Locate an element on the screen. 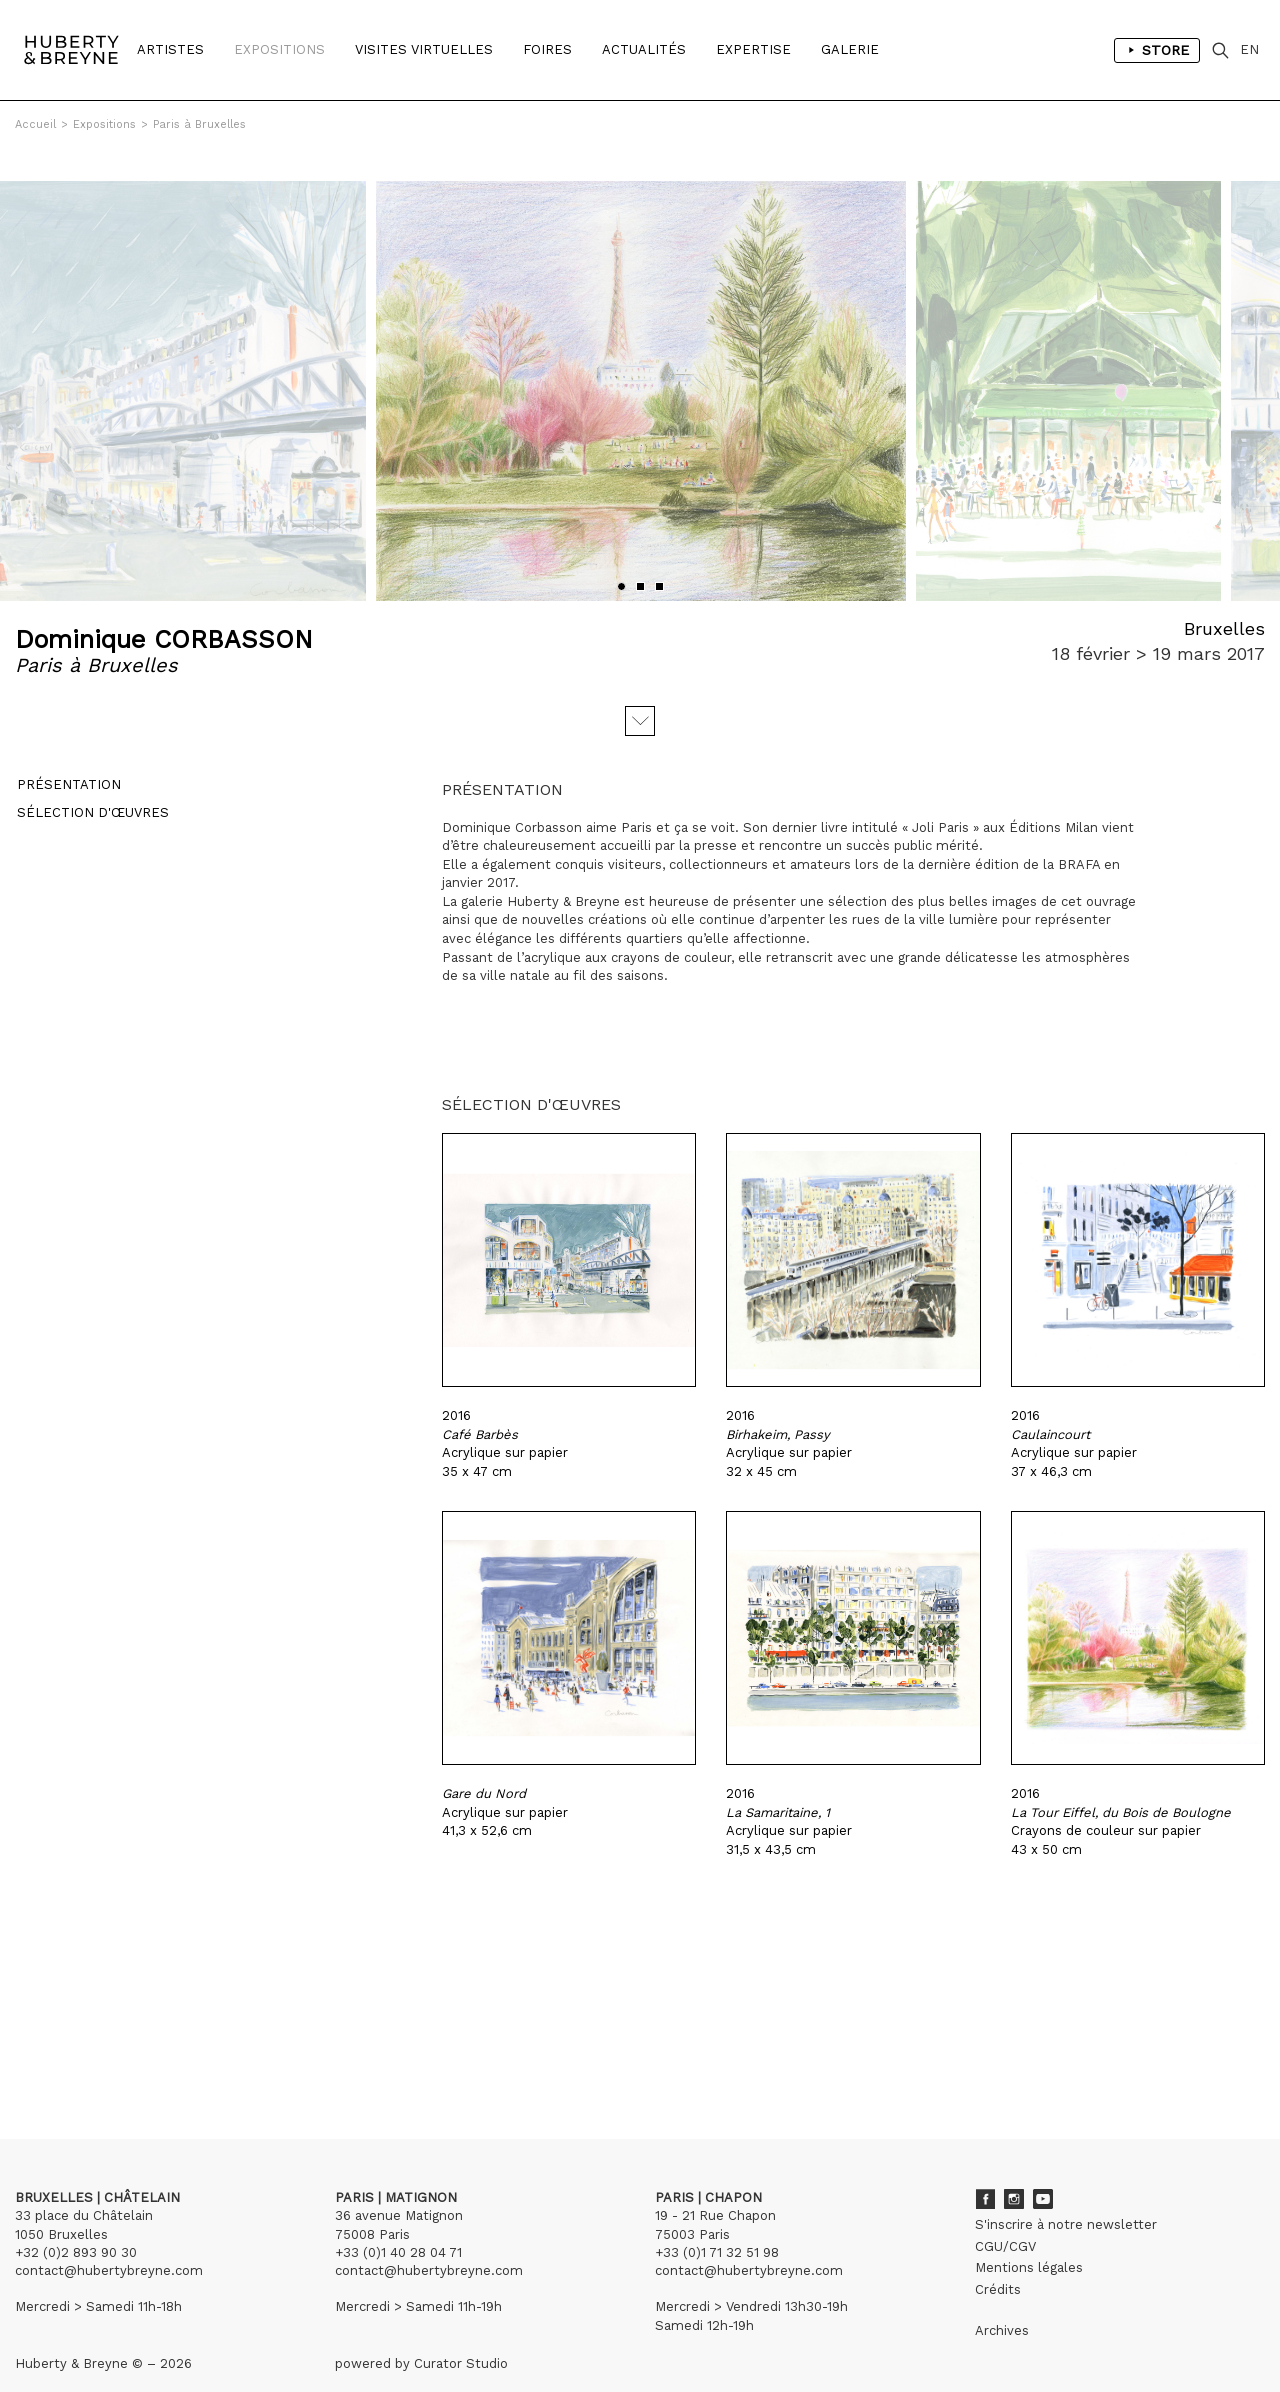  Actualités is located at coordinates (644, 49).